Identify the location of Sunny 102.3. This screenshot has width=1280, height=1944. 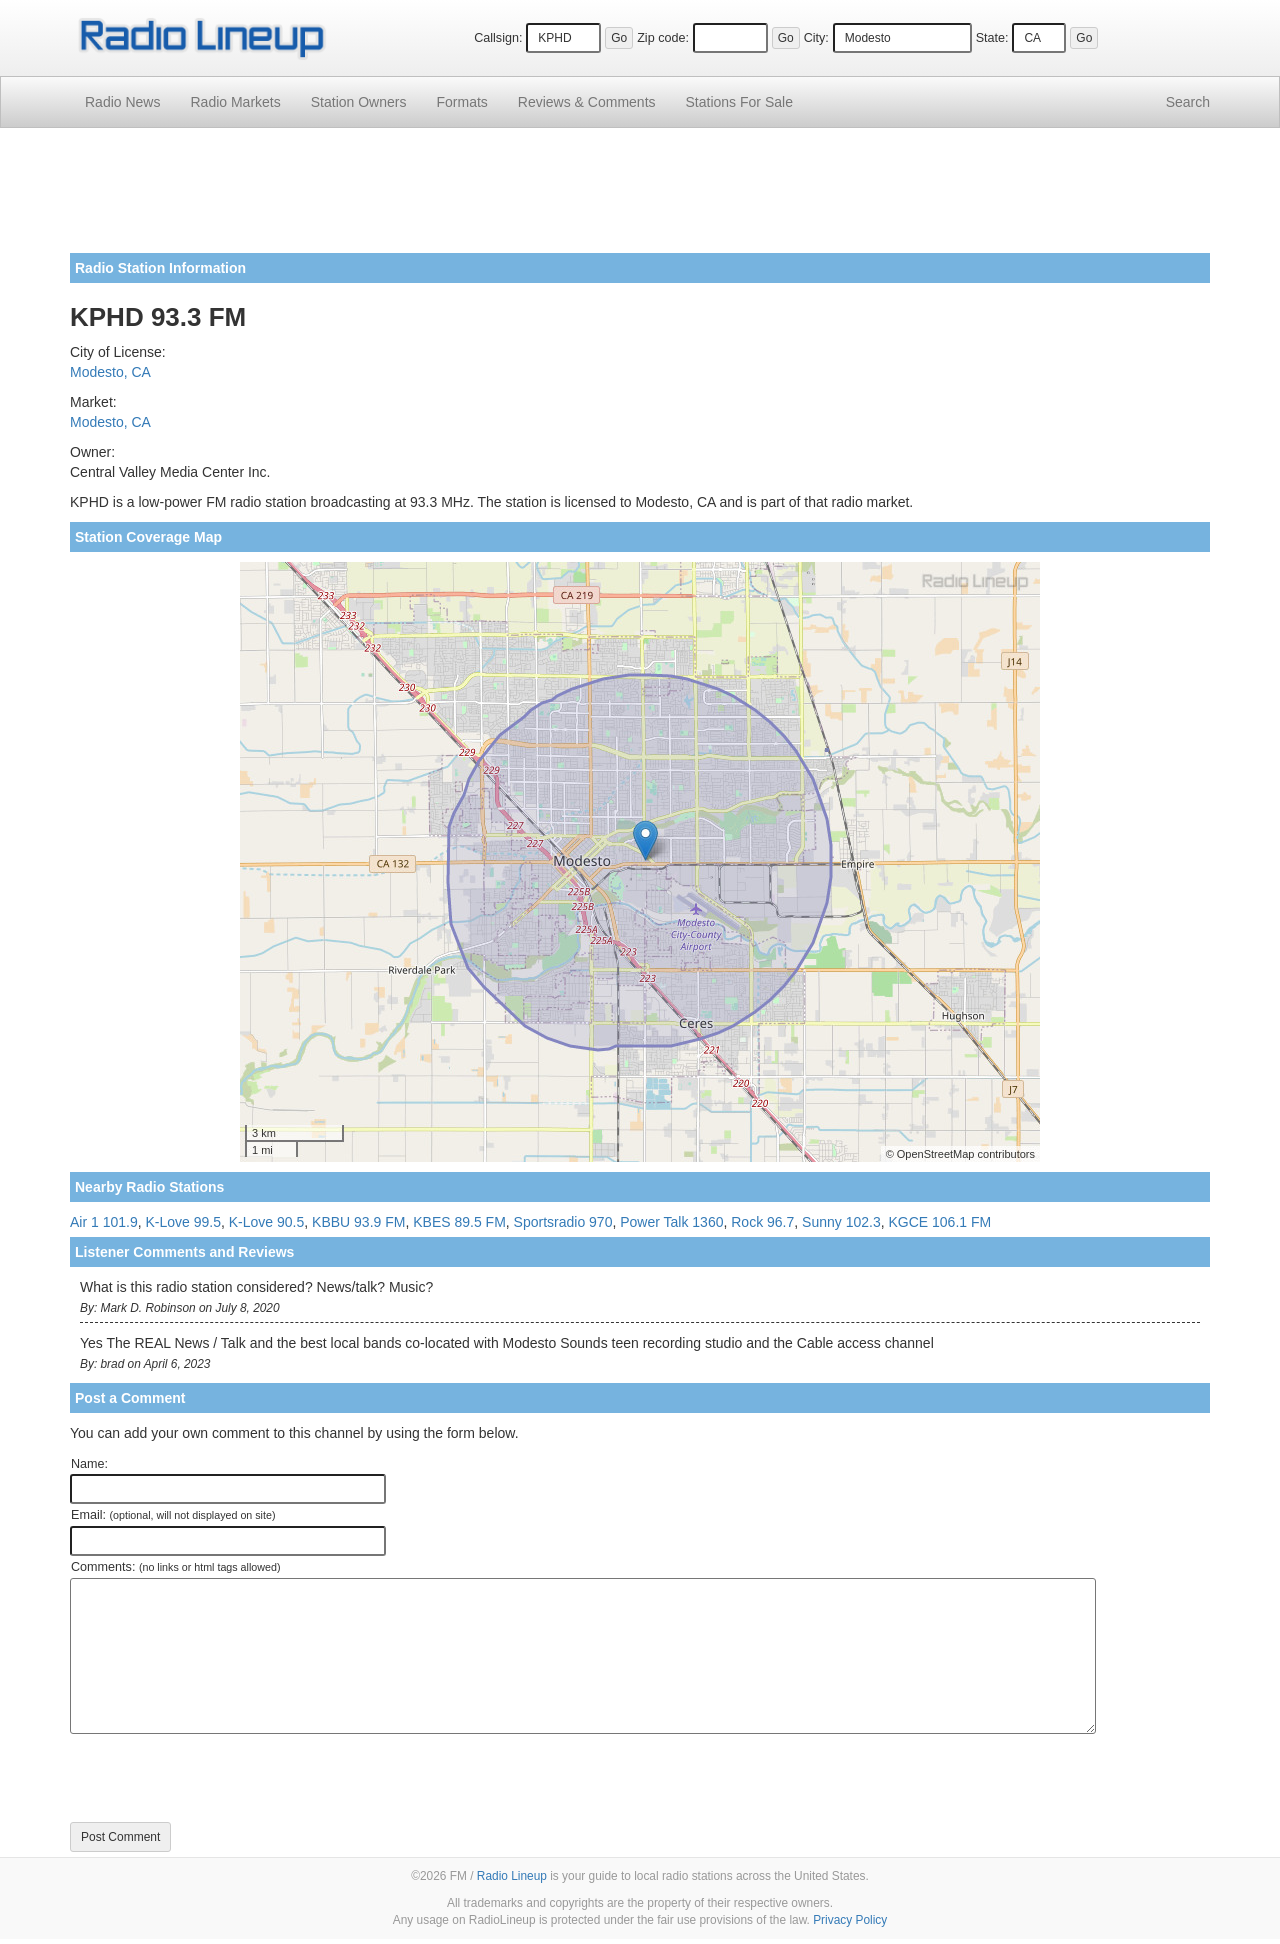
(841, 1222).